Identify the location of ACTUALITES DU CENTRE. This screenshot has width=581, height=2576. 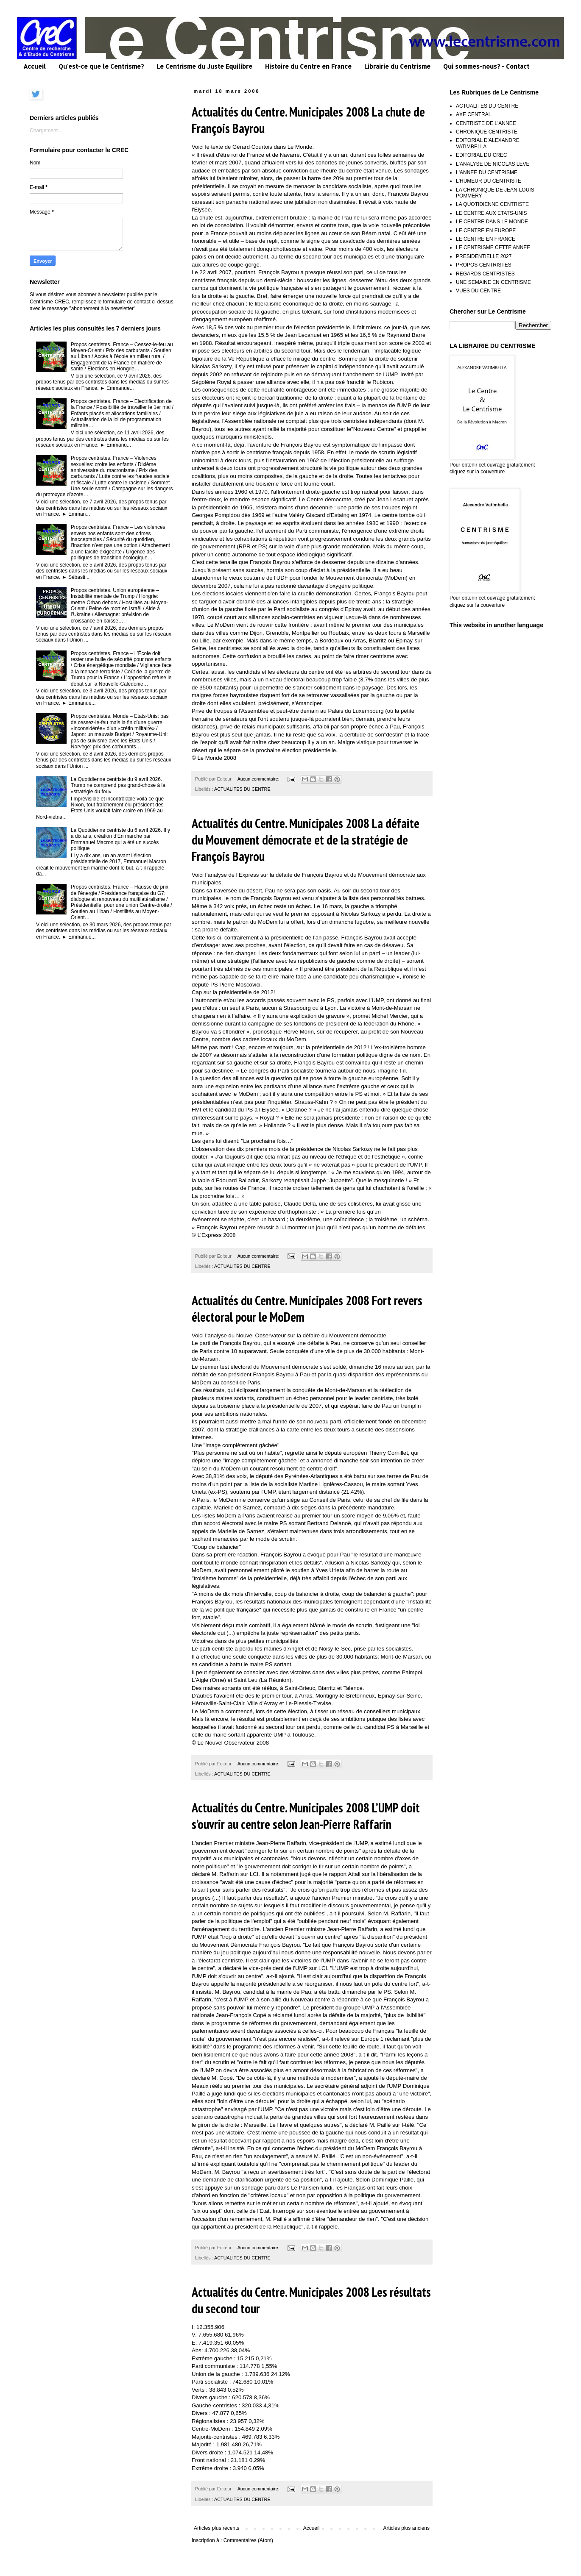
(242, 789).